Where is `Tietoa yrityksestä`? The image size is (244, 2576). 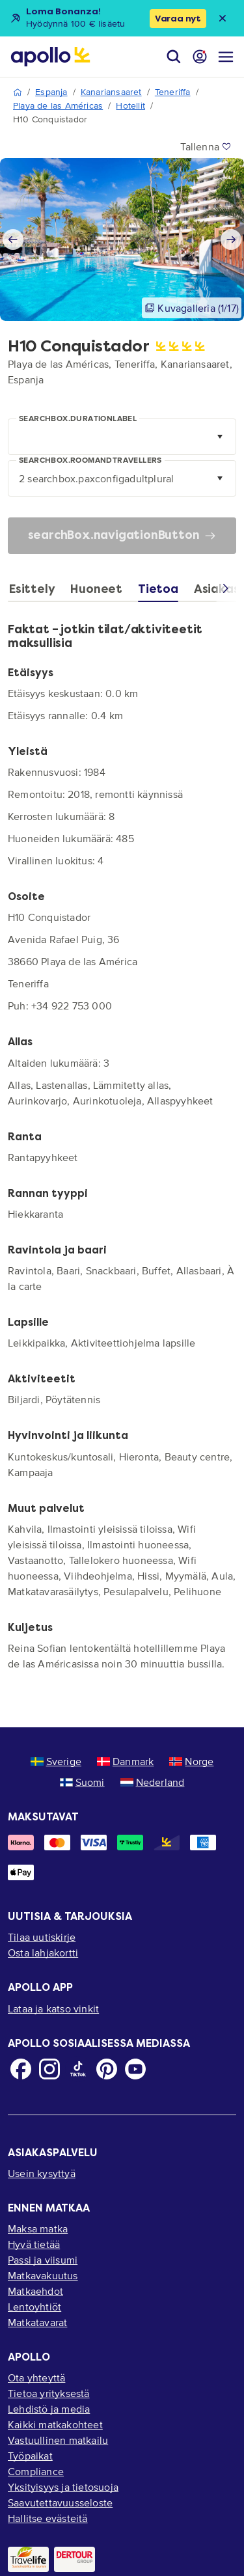
Tietoa yrityksestä is located at coordinates (49, 2393).